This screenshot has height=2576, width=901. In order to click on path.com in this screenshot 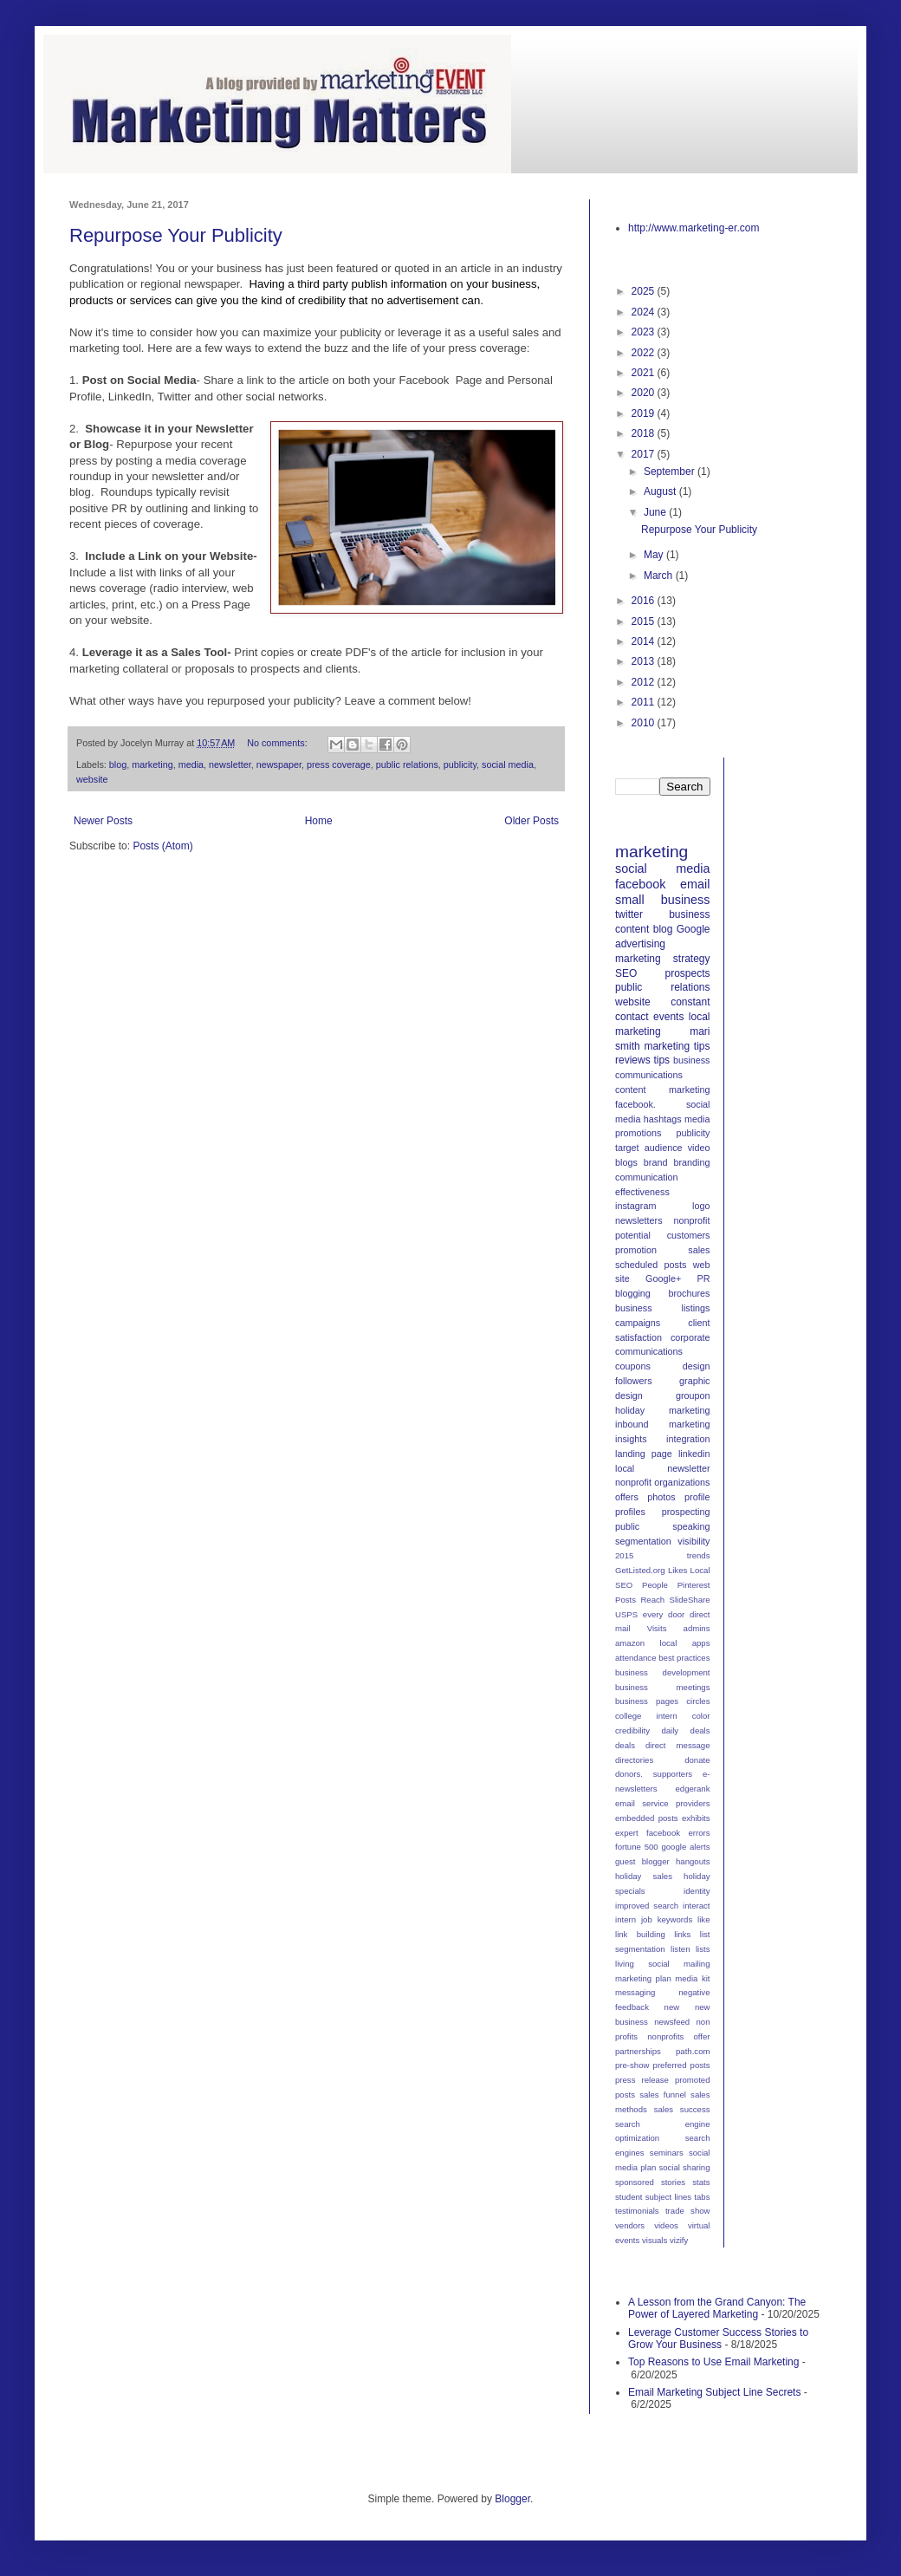, I will do `click(693, 2051)`.